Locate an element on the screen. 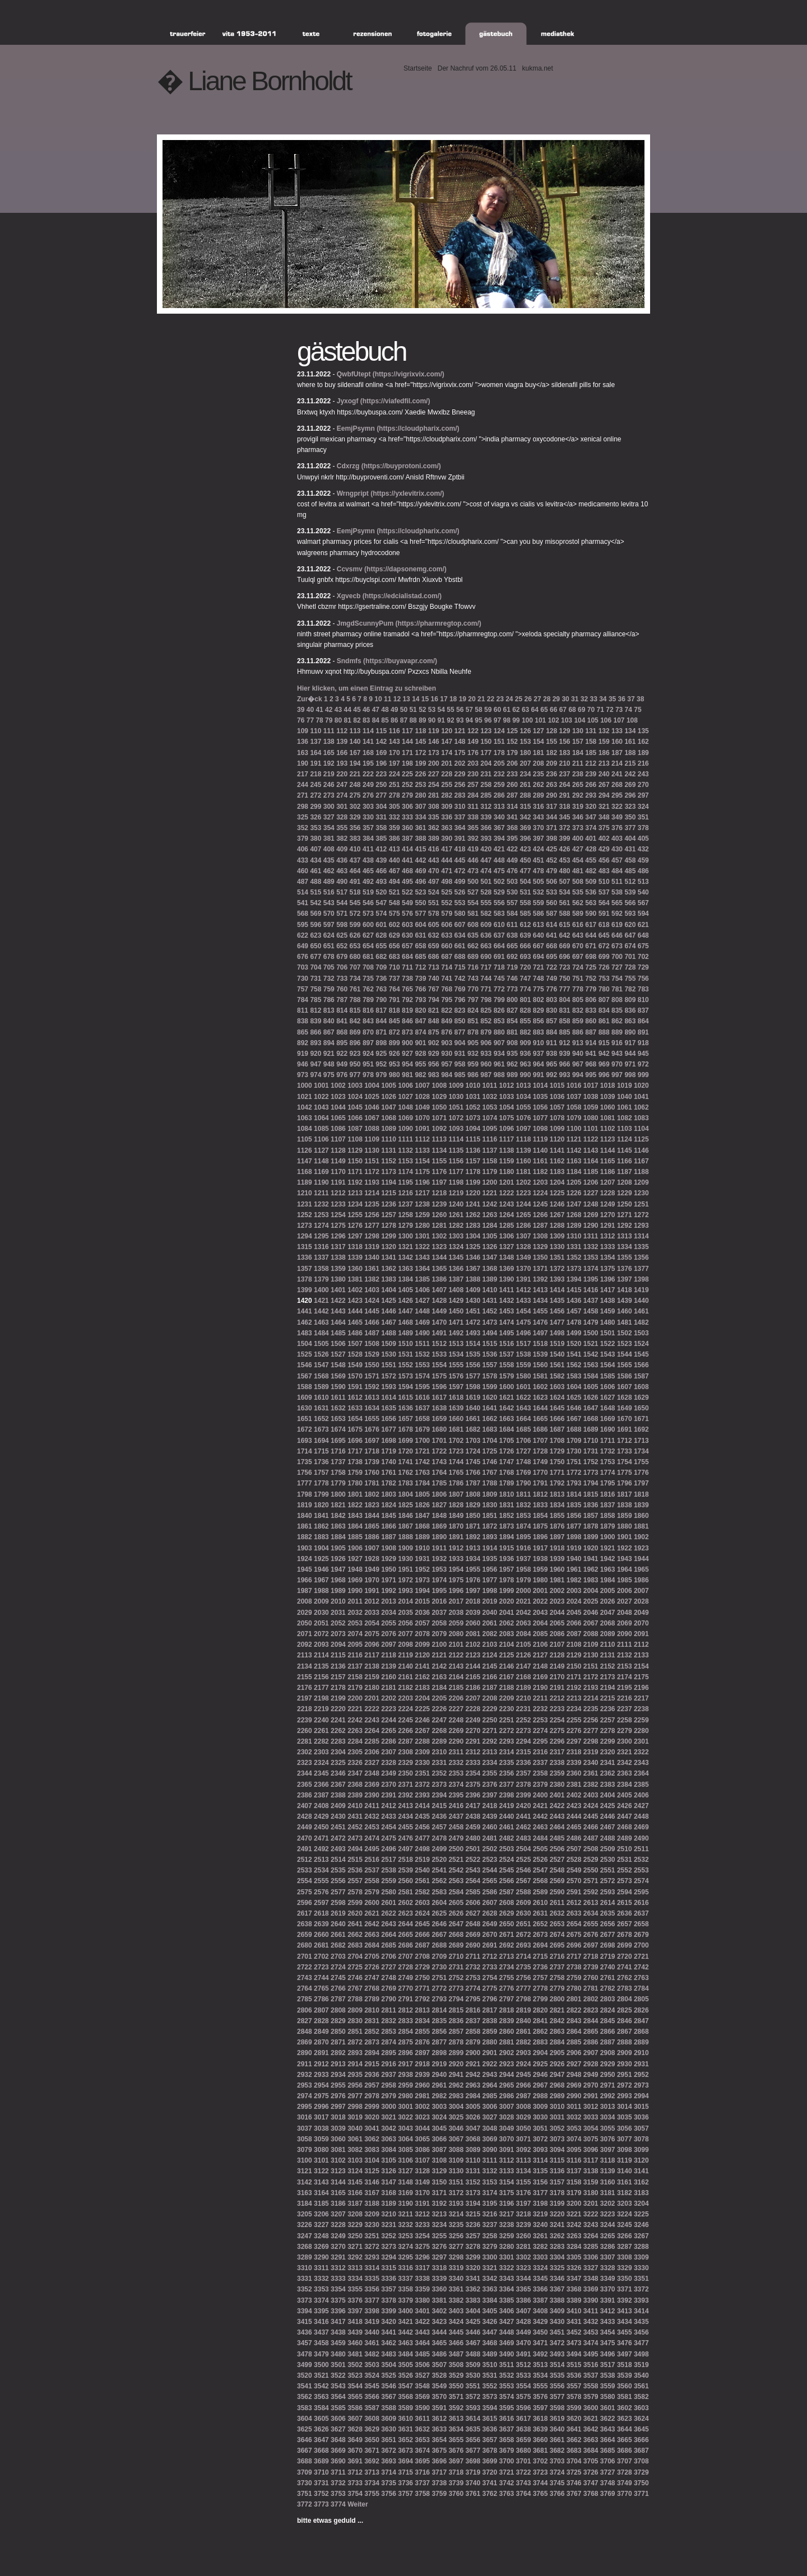 The height and width of the screenshot is (2576, 807). 236 is located at coordinates (551, 774).